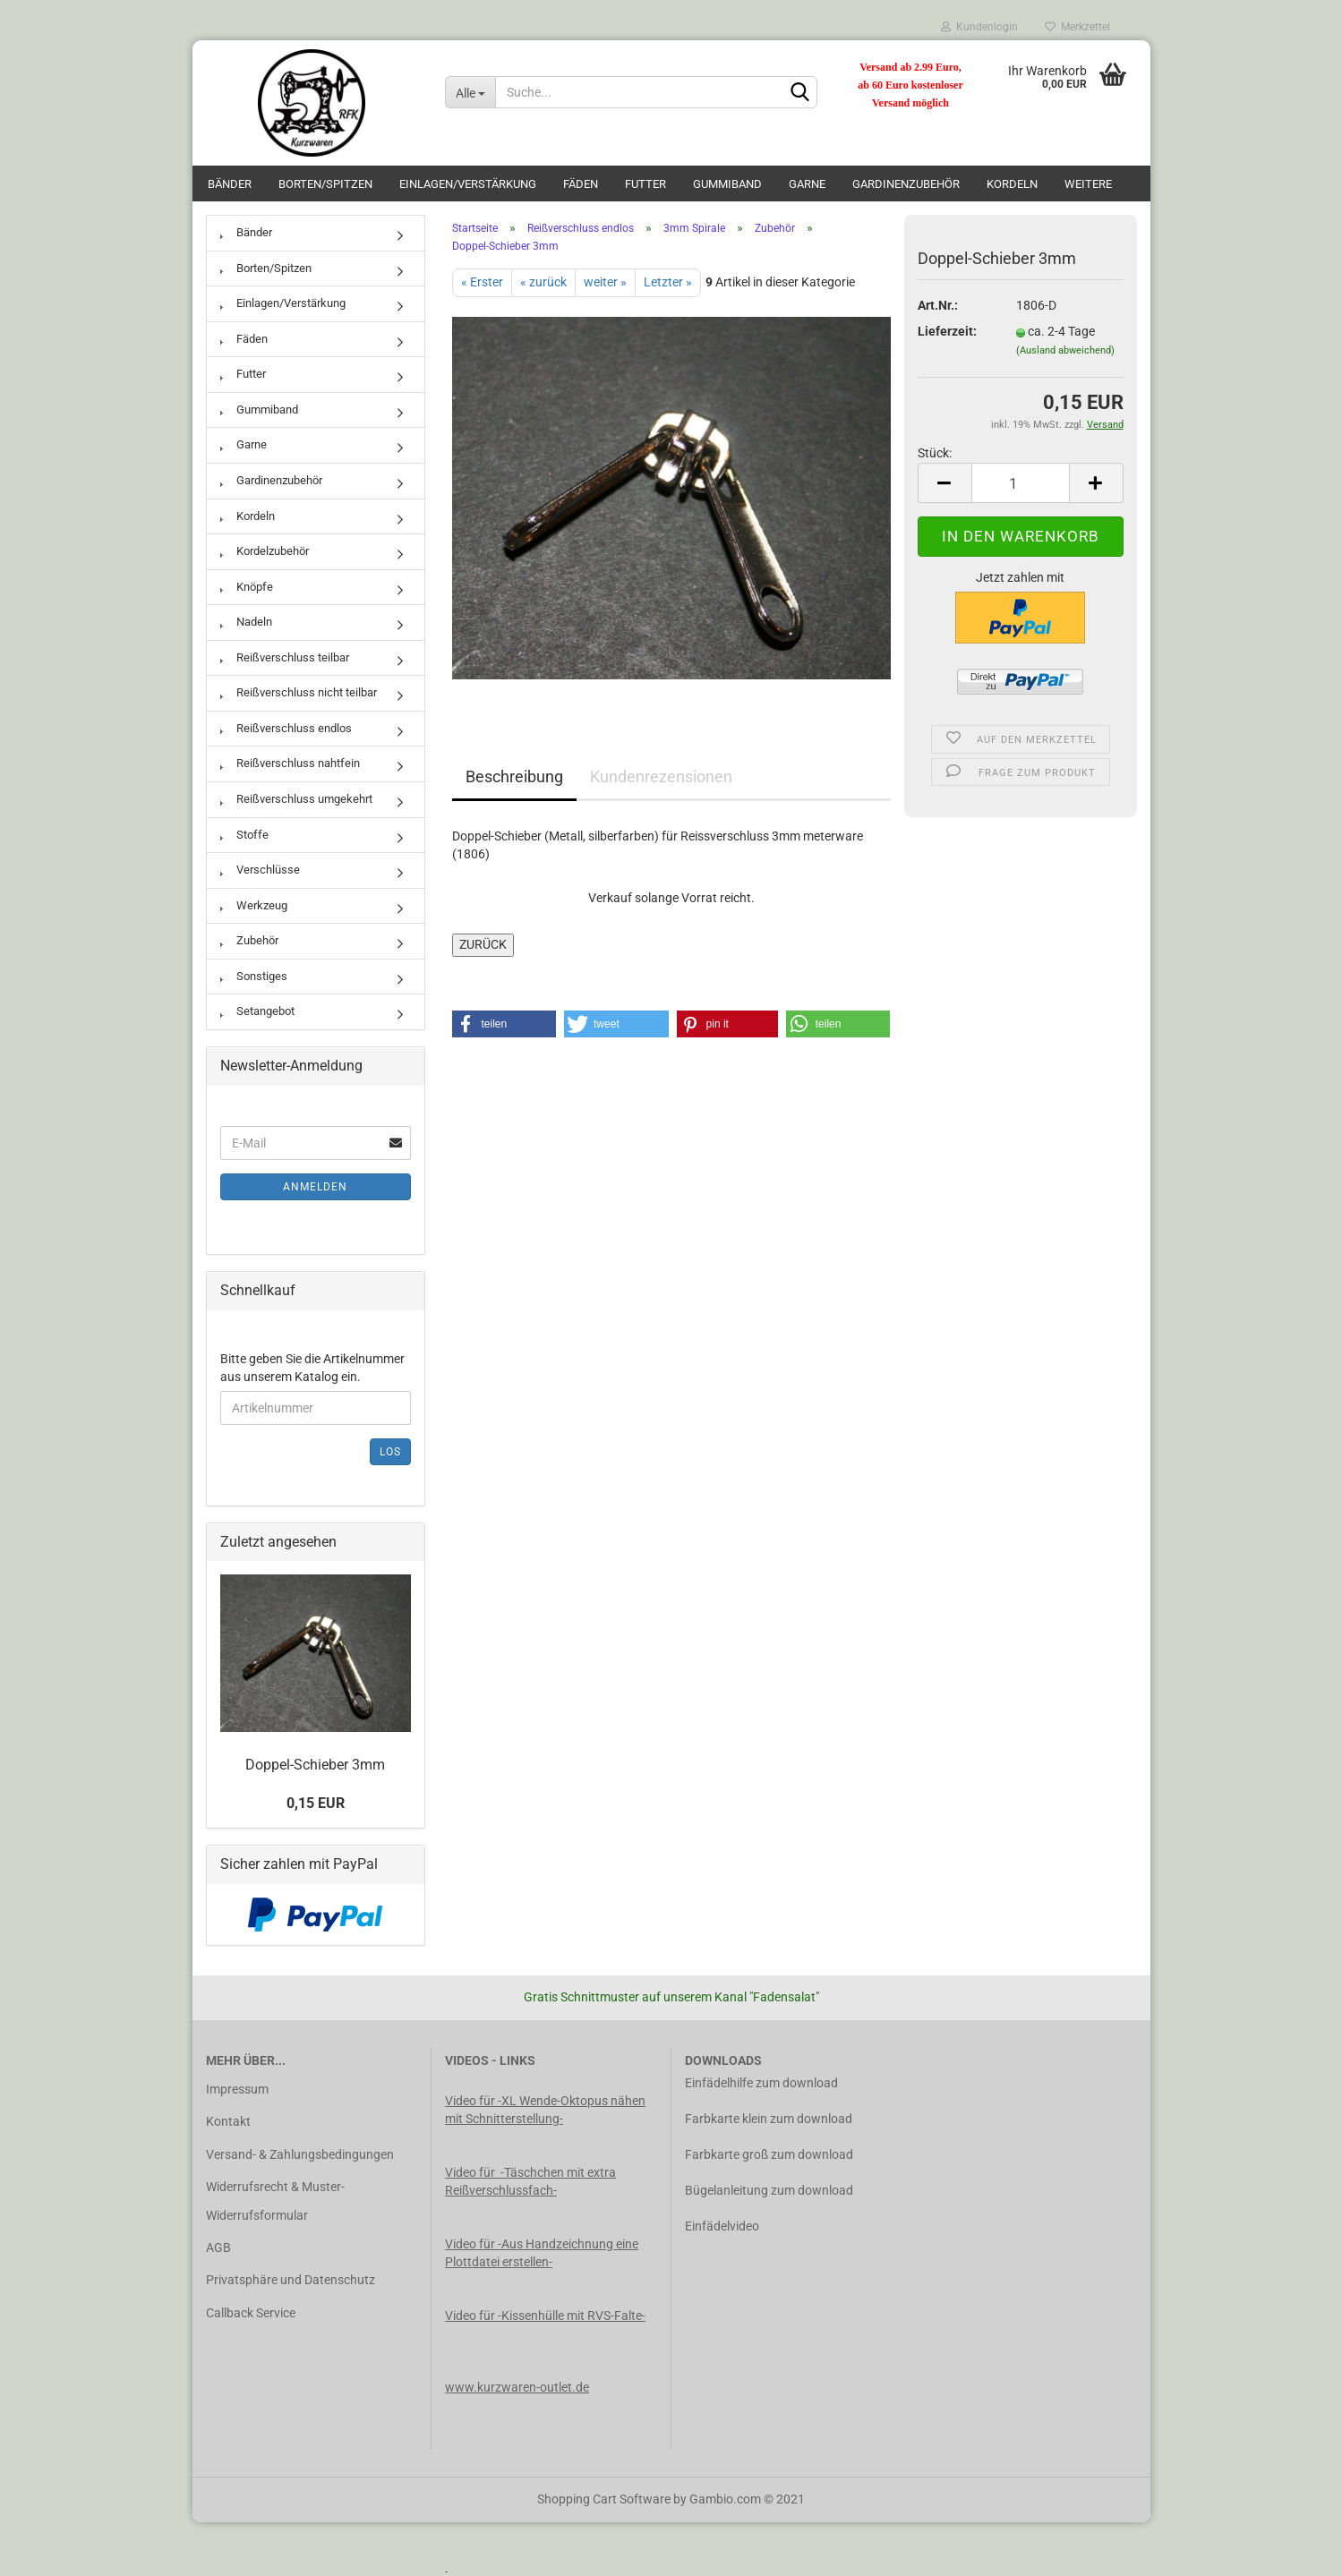 The image size is (1342, 2576). I want to click on Einlagen/Verstärkung, so click(467, 184).